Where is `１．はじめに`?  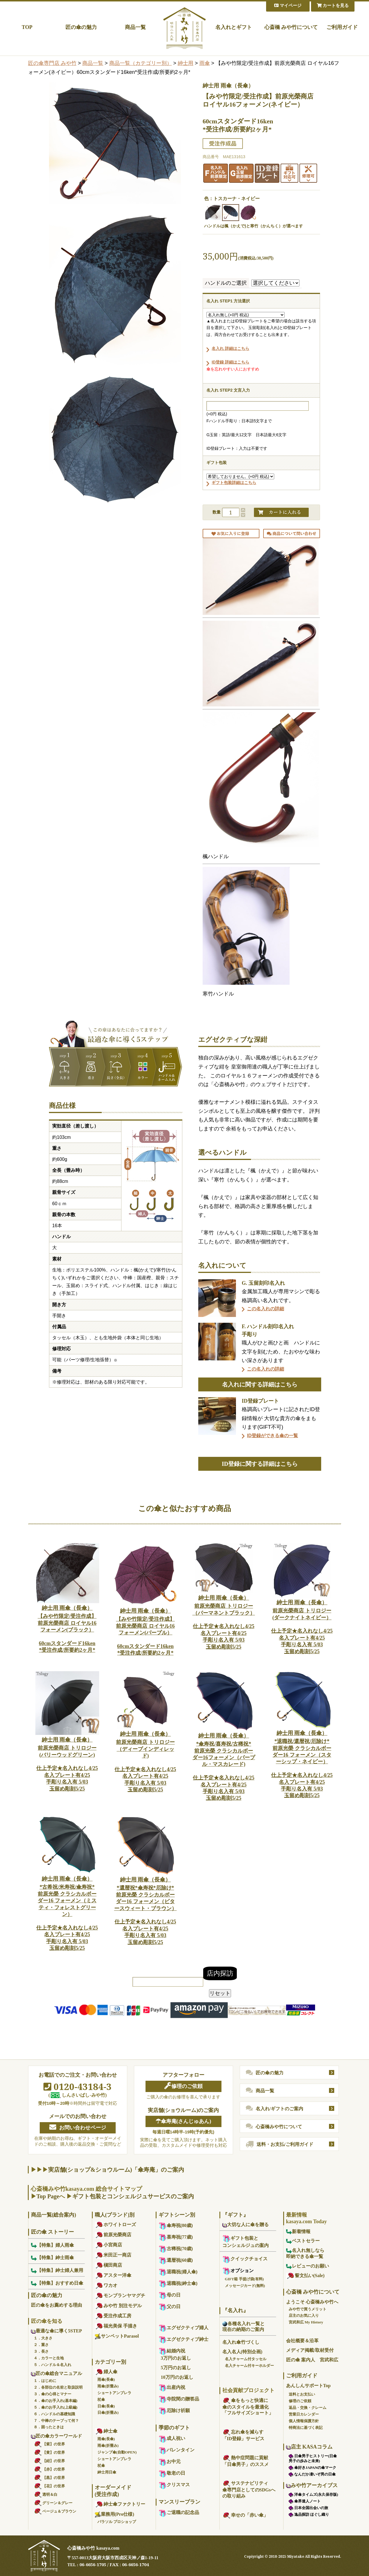
１．はじめに is located at coordinates (45, 2380).